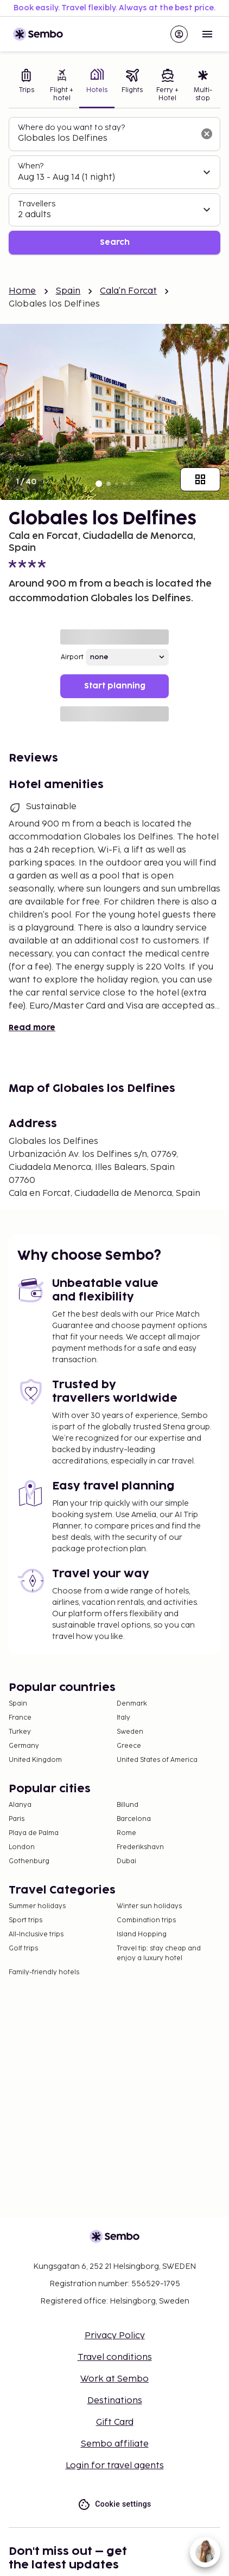 Image resolution: width=229 pixels, height=2576 pixels. Describe the element at coordinates (26, 86) in the screenshot. I see `[tab]` at that location.